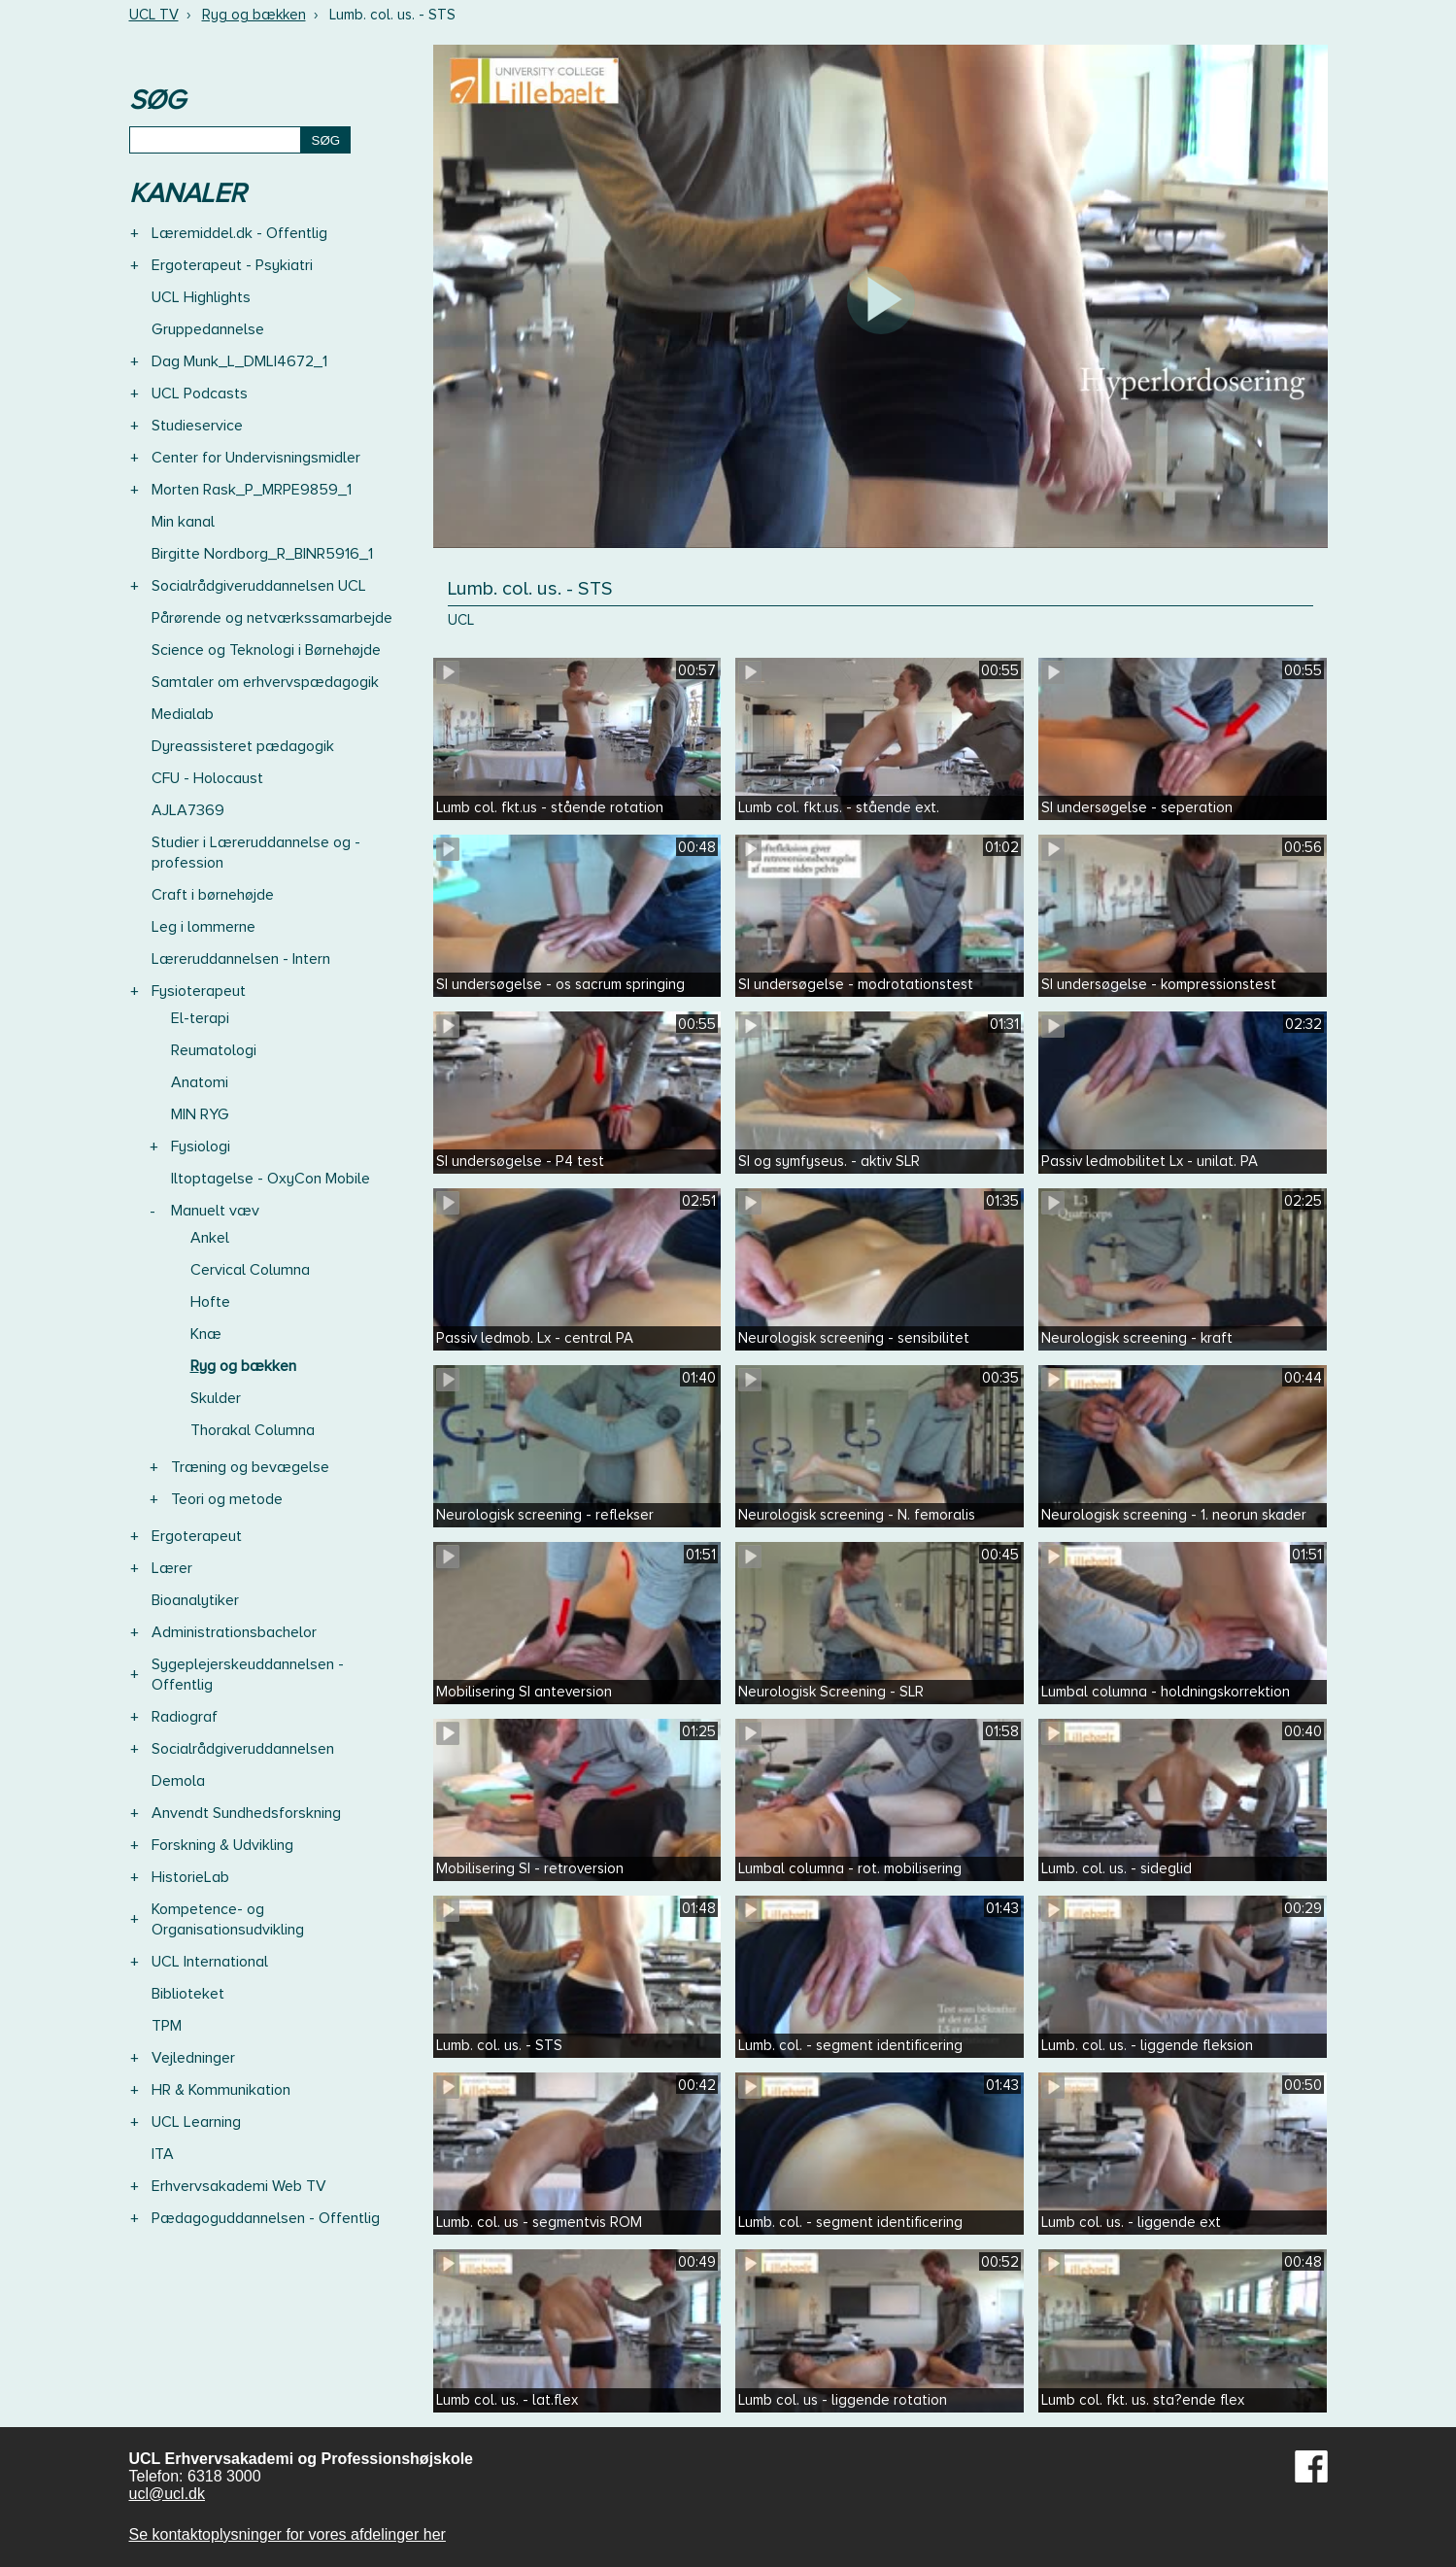 The height and width of the screenshot is (2567, 1456). Describe the element at coordinates (239, 2186) in the screenshot. I see `Erhvervsakademi Web TV` at that location.